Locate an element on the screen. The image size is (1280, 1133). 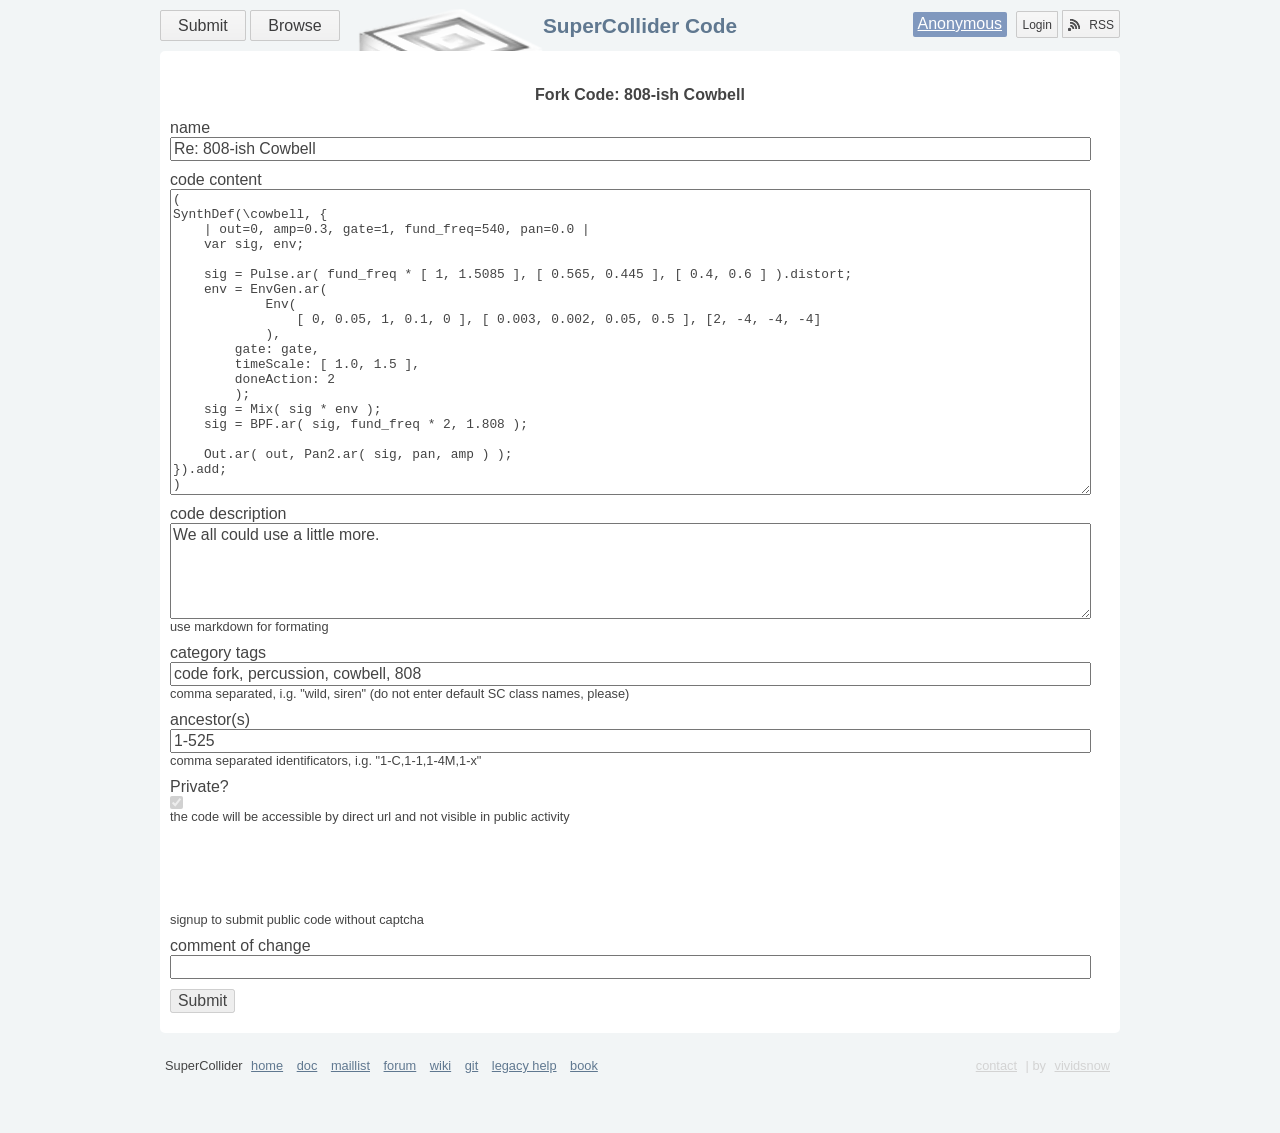
[presentation] is located at coordinates (322, 933).